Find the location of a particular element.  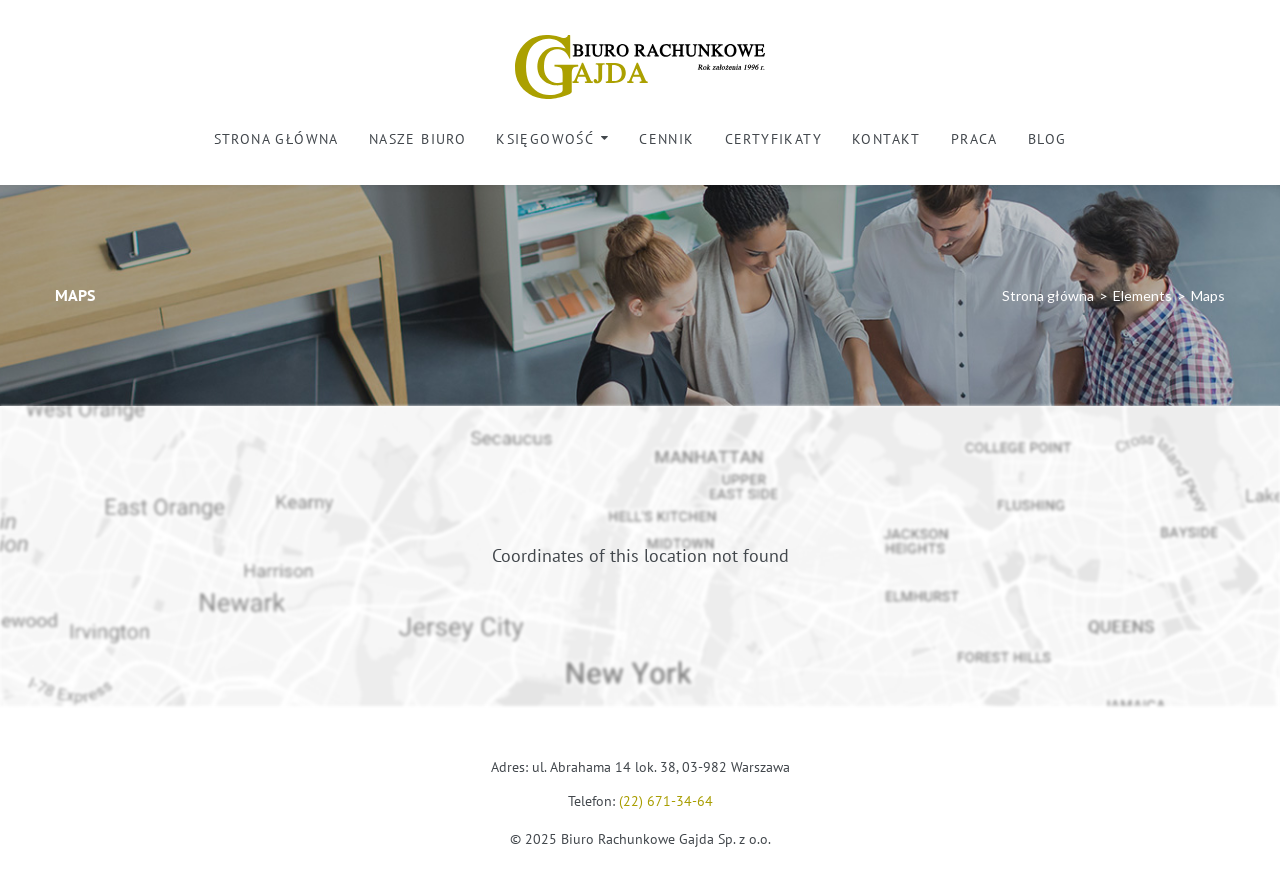

(22) 671-34-64 is located at coordinates (666, 801).